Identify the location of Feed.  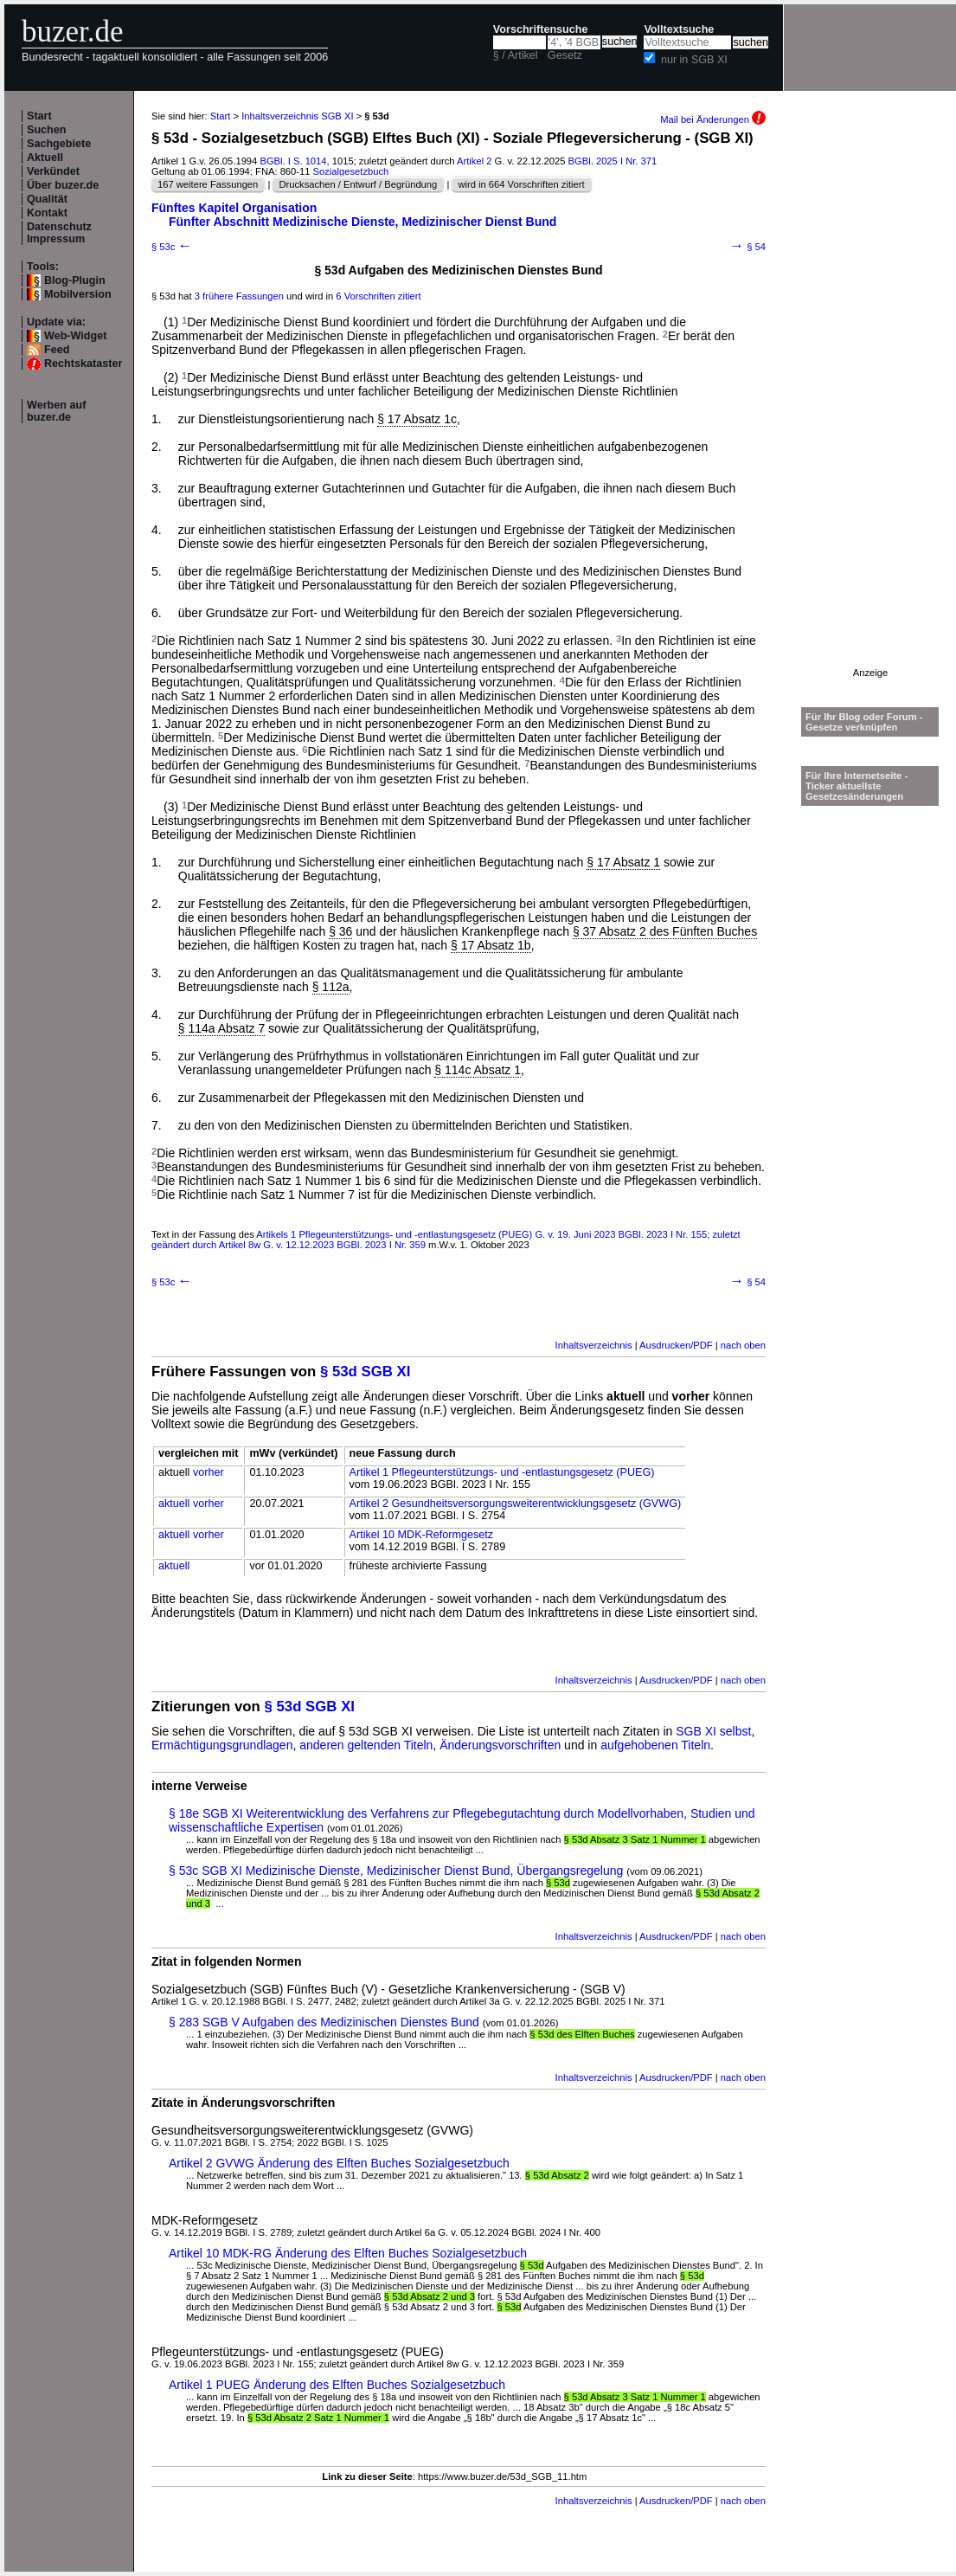
(56, 350).